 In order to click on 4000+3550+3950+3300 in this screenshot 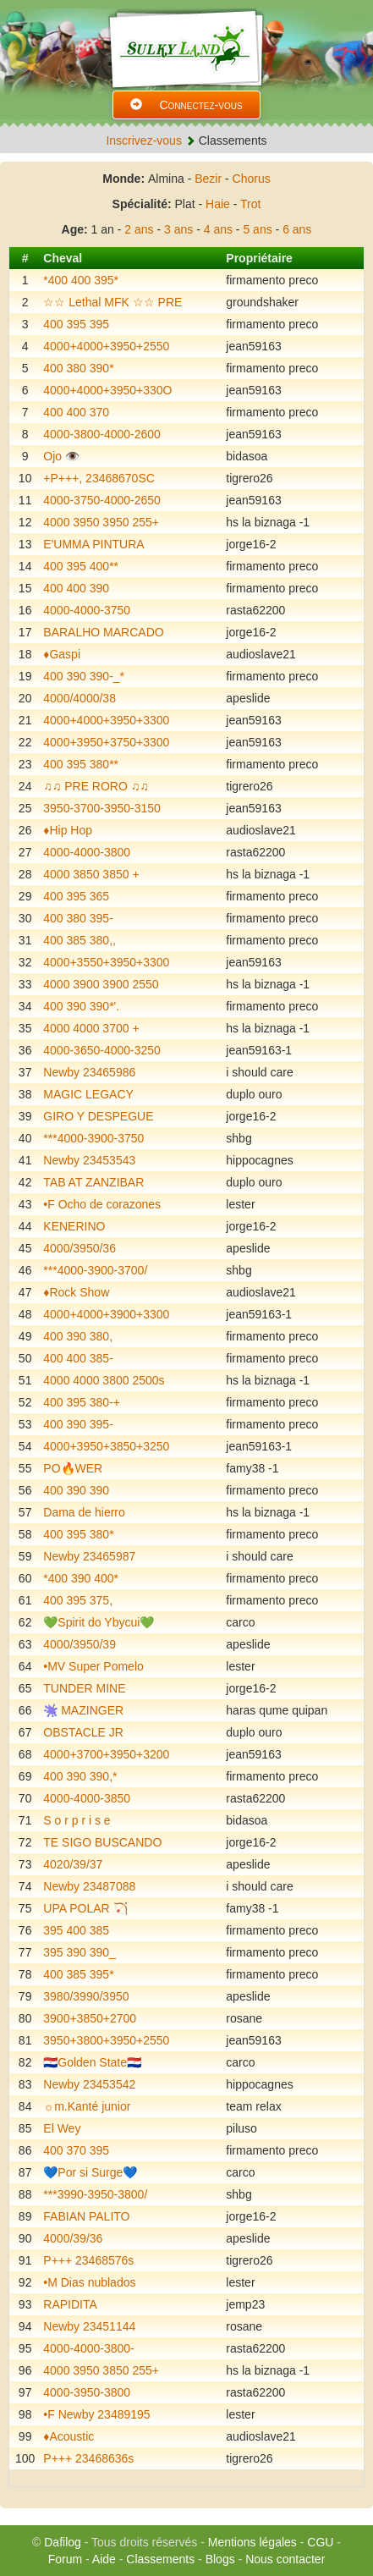, I will do `click(106, 962)`.